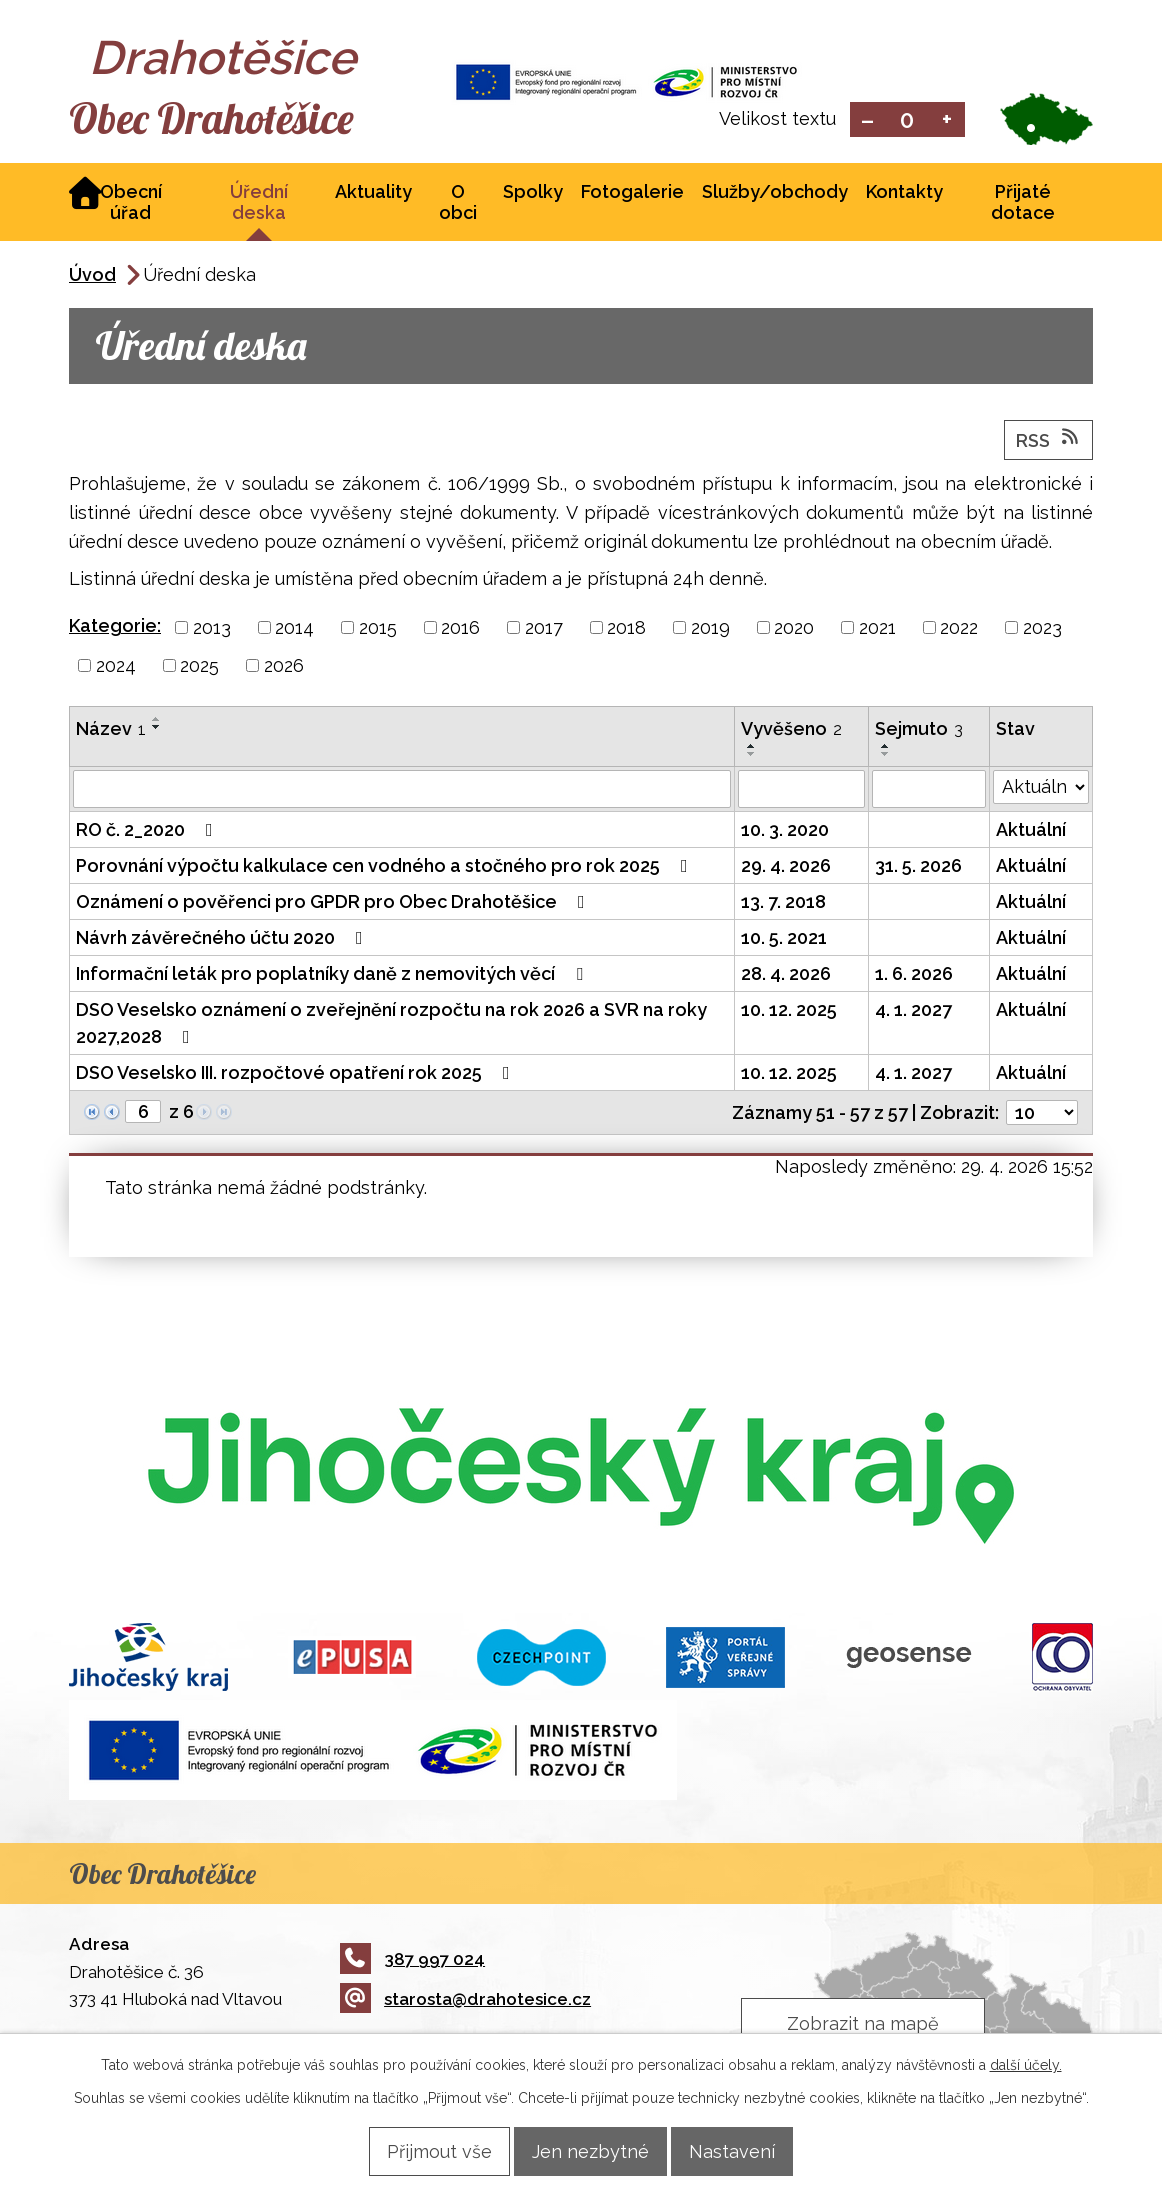  I want to click on Aktuality, so click(373, 193).